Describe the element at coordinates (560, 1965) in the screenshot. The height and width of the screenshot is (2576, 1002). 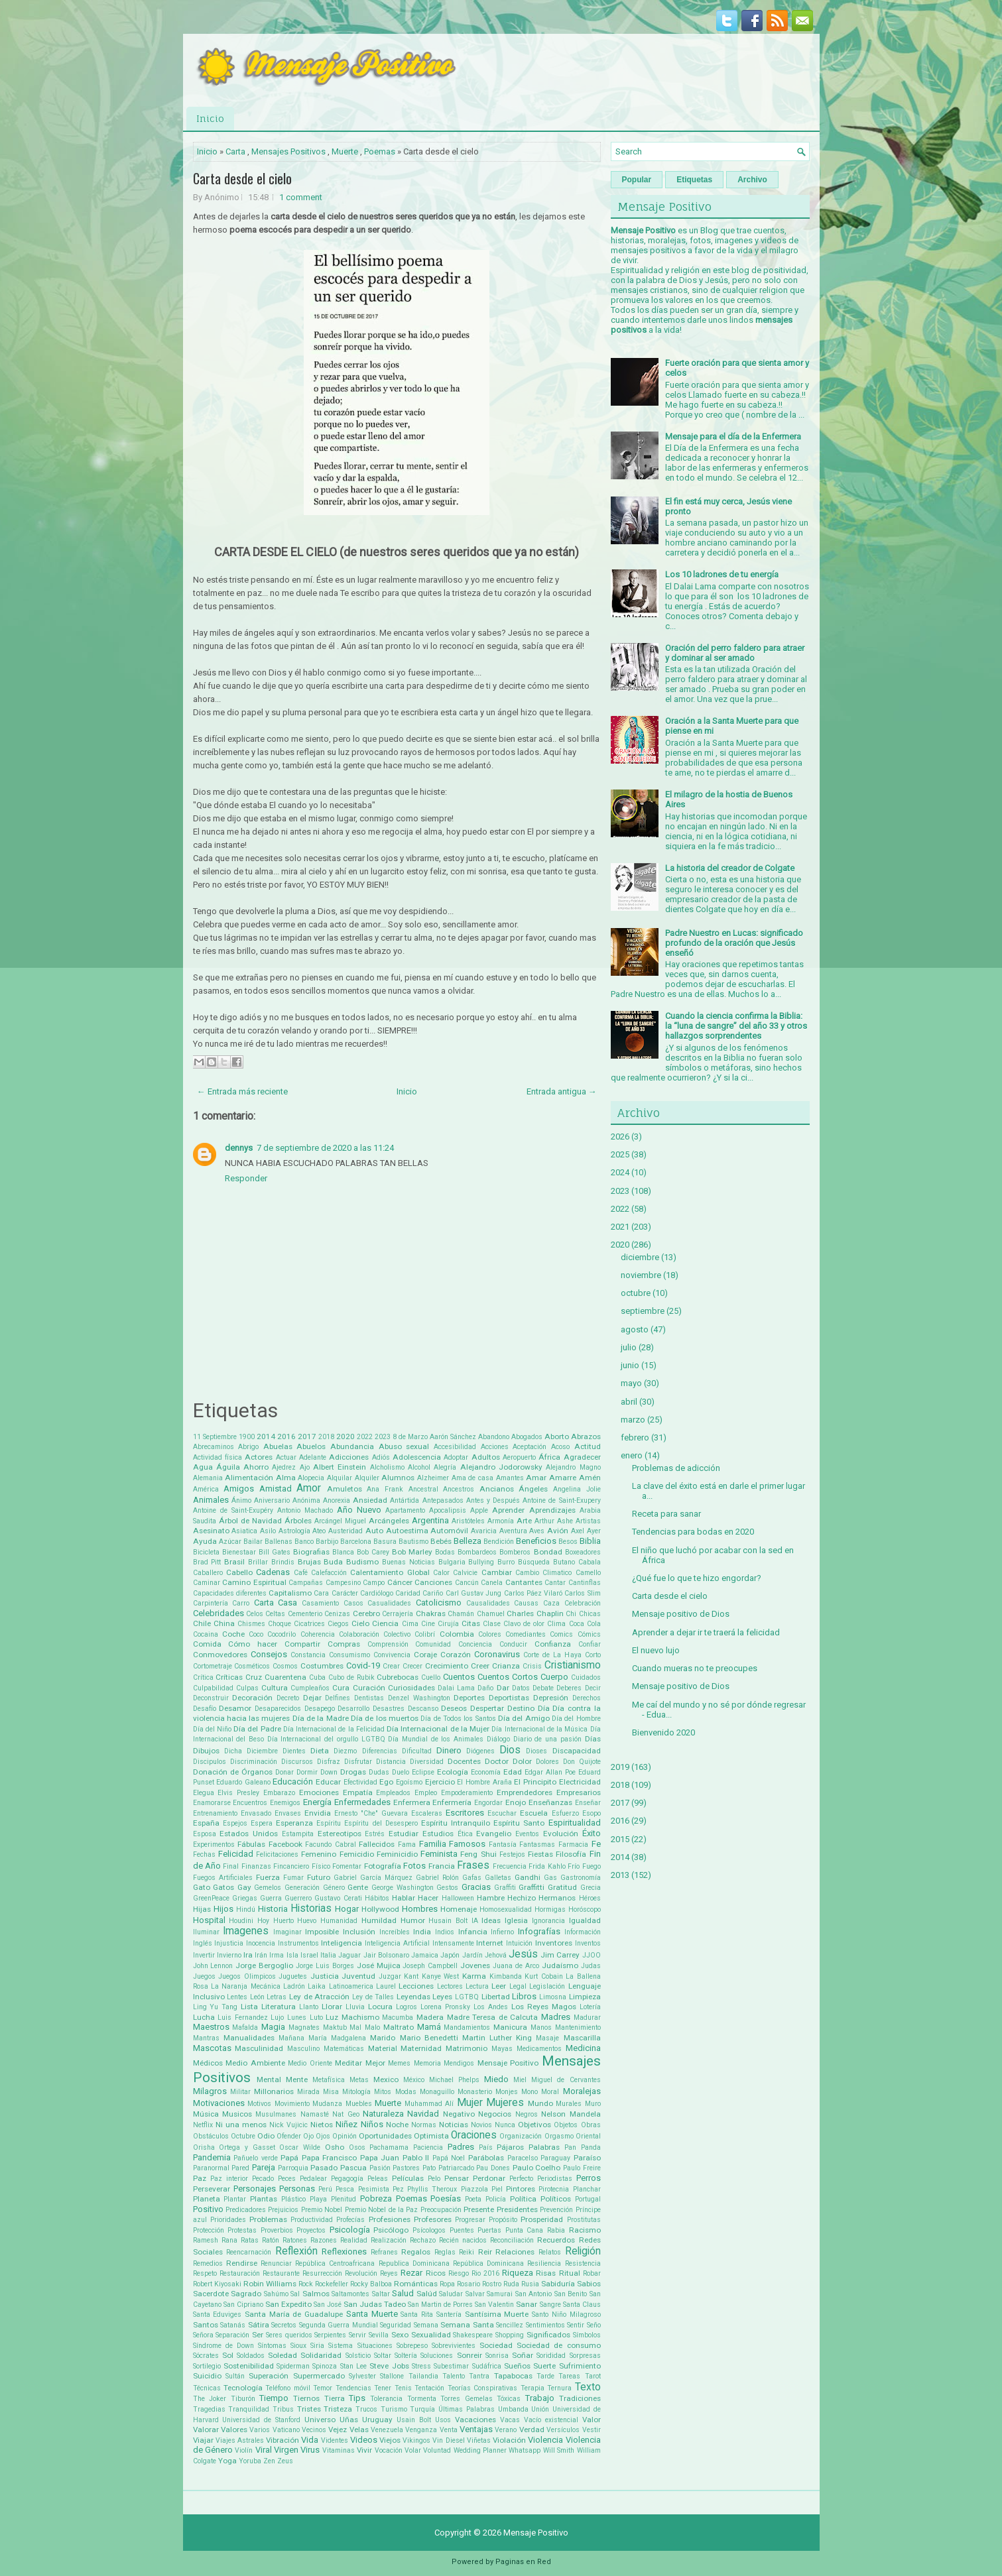
I see `Judaísmo` at that location.